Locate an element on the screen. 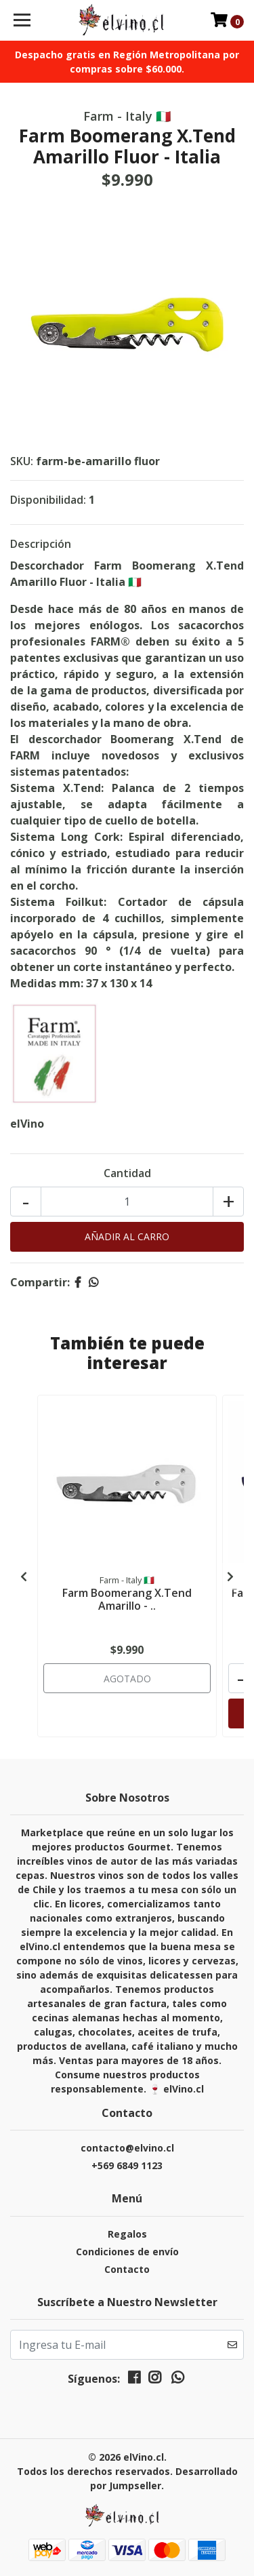 The image size is (254, 2576). [presentation] is located at coordinates (23, 1576).